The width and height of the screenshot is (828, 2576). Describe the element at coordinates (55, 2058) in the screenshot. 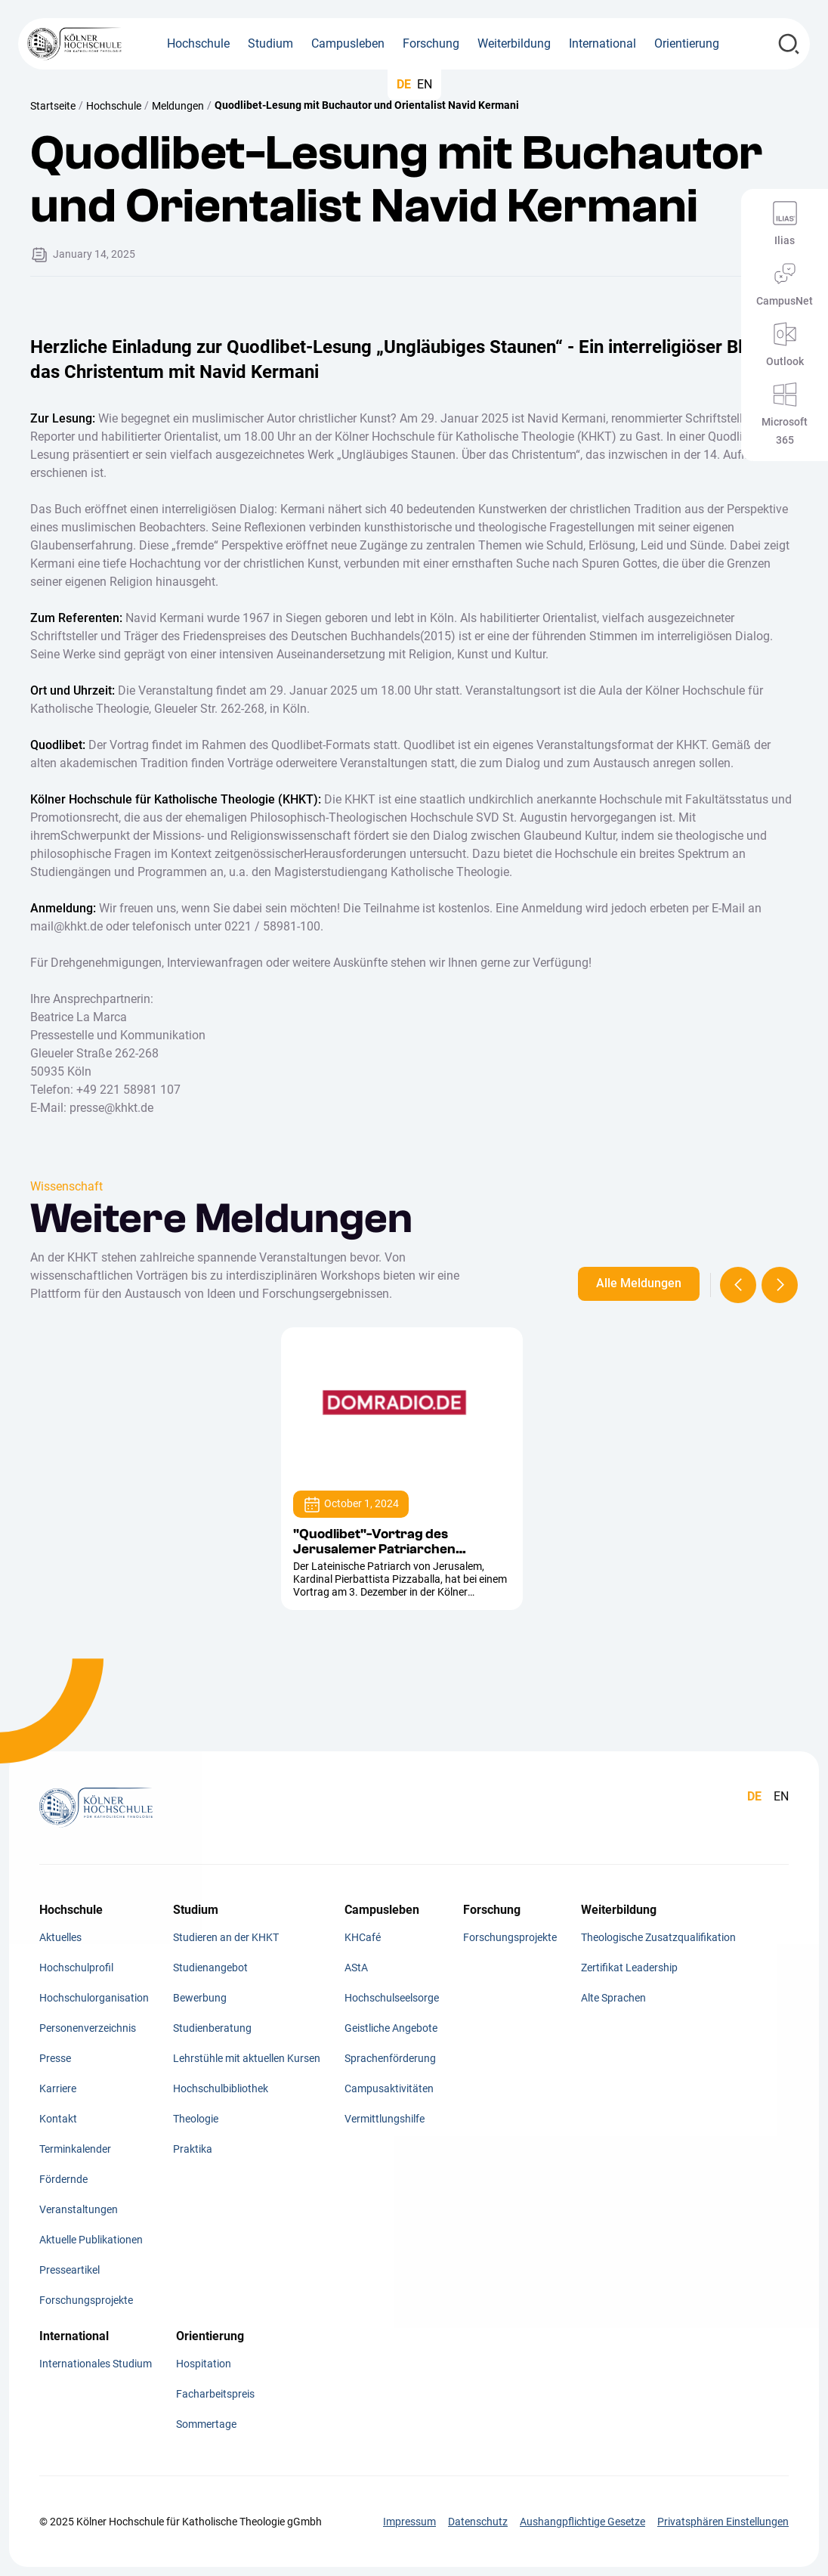

I see `Presse` at that location.